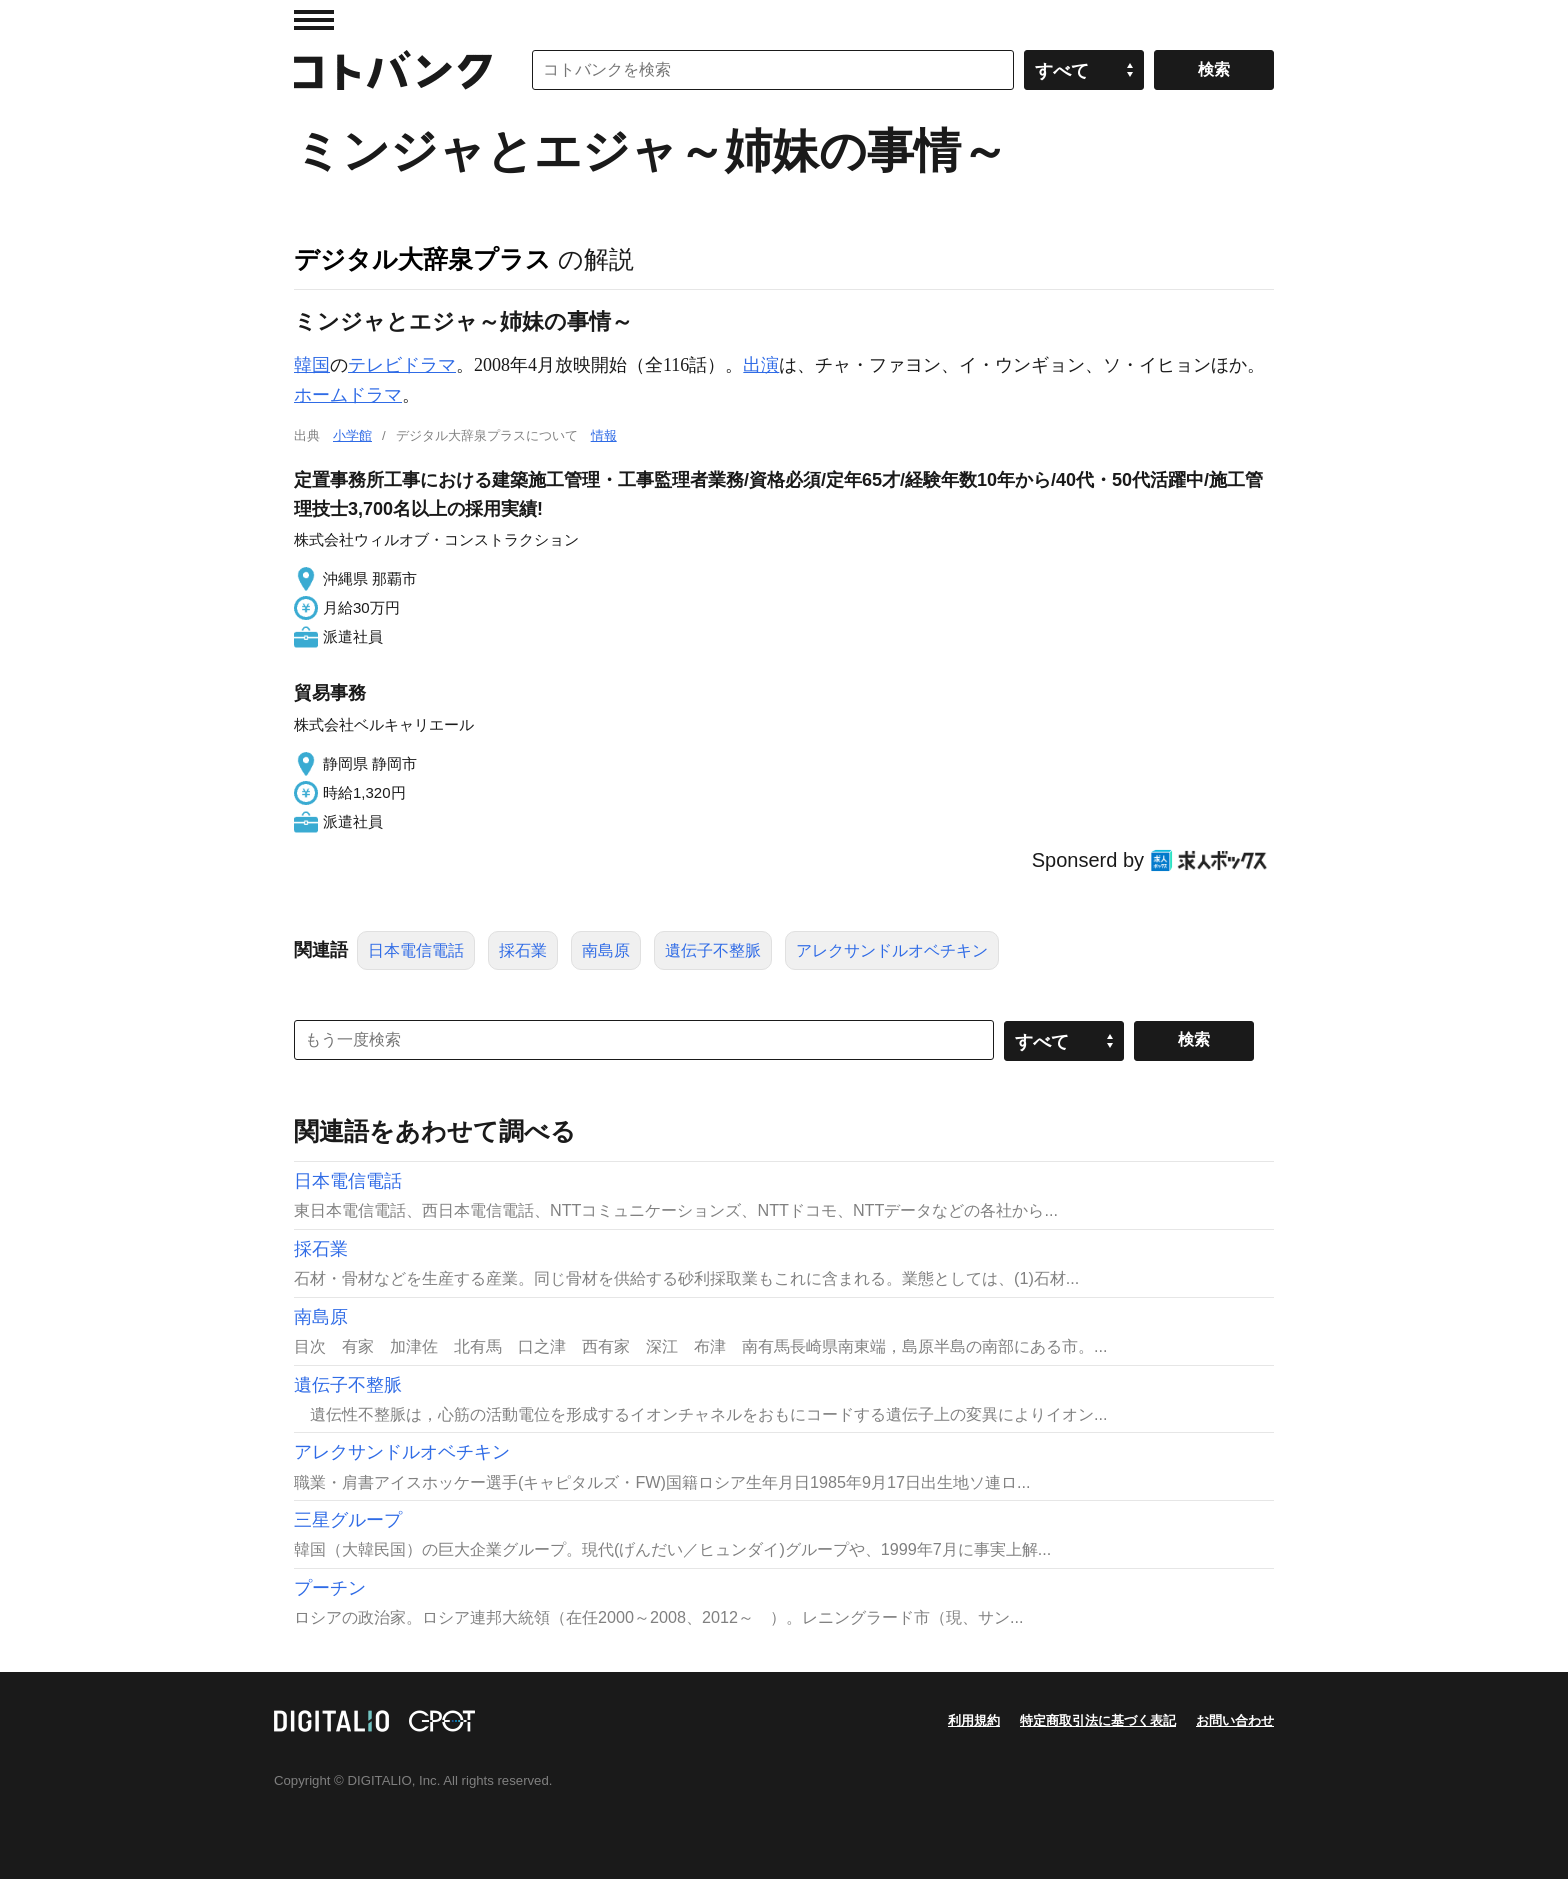 The height and width of the screenshot is (1879, 1568). I want to click on アレクサンドルオベチキン, so click(892, 950).